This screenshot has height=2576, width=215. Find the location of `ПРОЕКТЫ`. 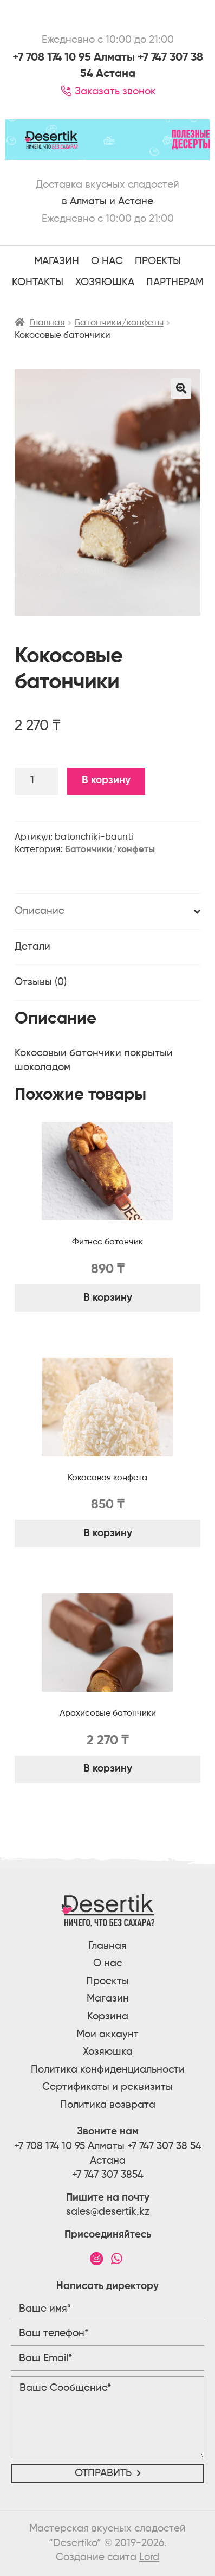

ПРОЕКТЫ is located at coordinates (158, 261).